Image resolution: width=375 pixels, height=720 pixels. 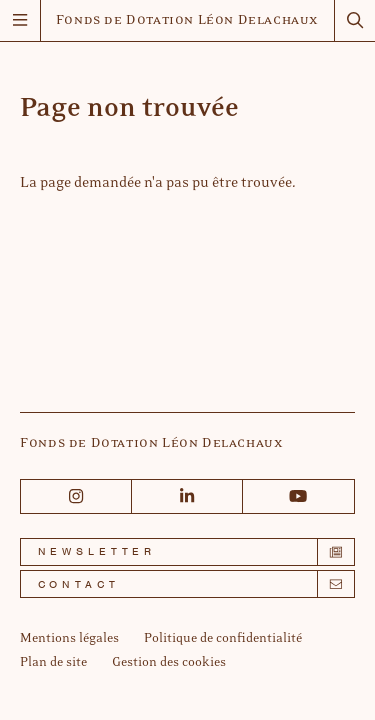 What do you see at coordinates (187, 584) in the screenshot?
I see `[Contact]` at bounding box center [187, 584].